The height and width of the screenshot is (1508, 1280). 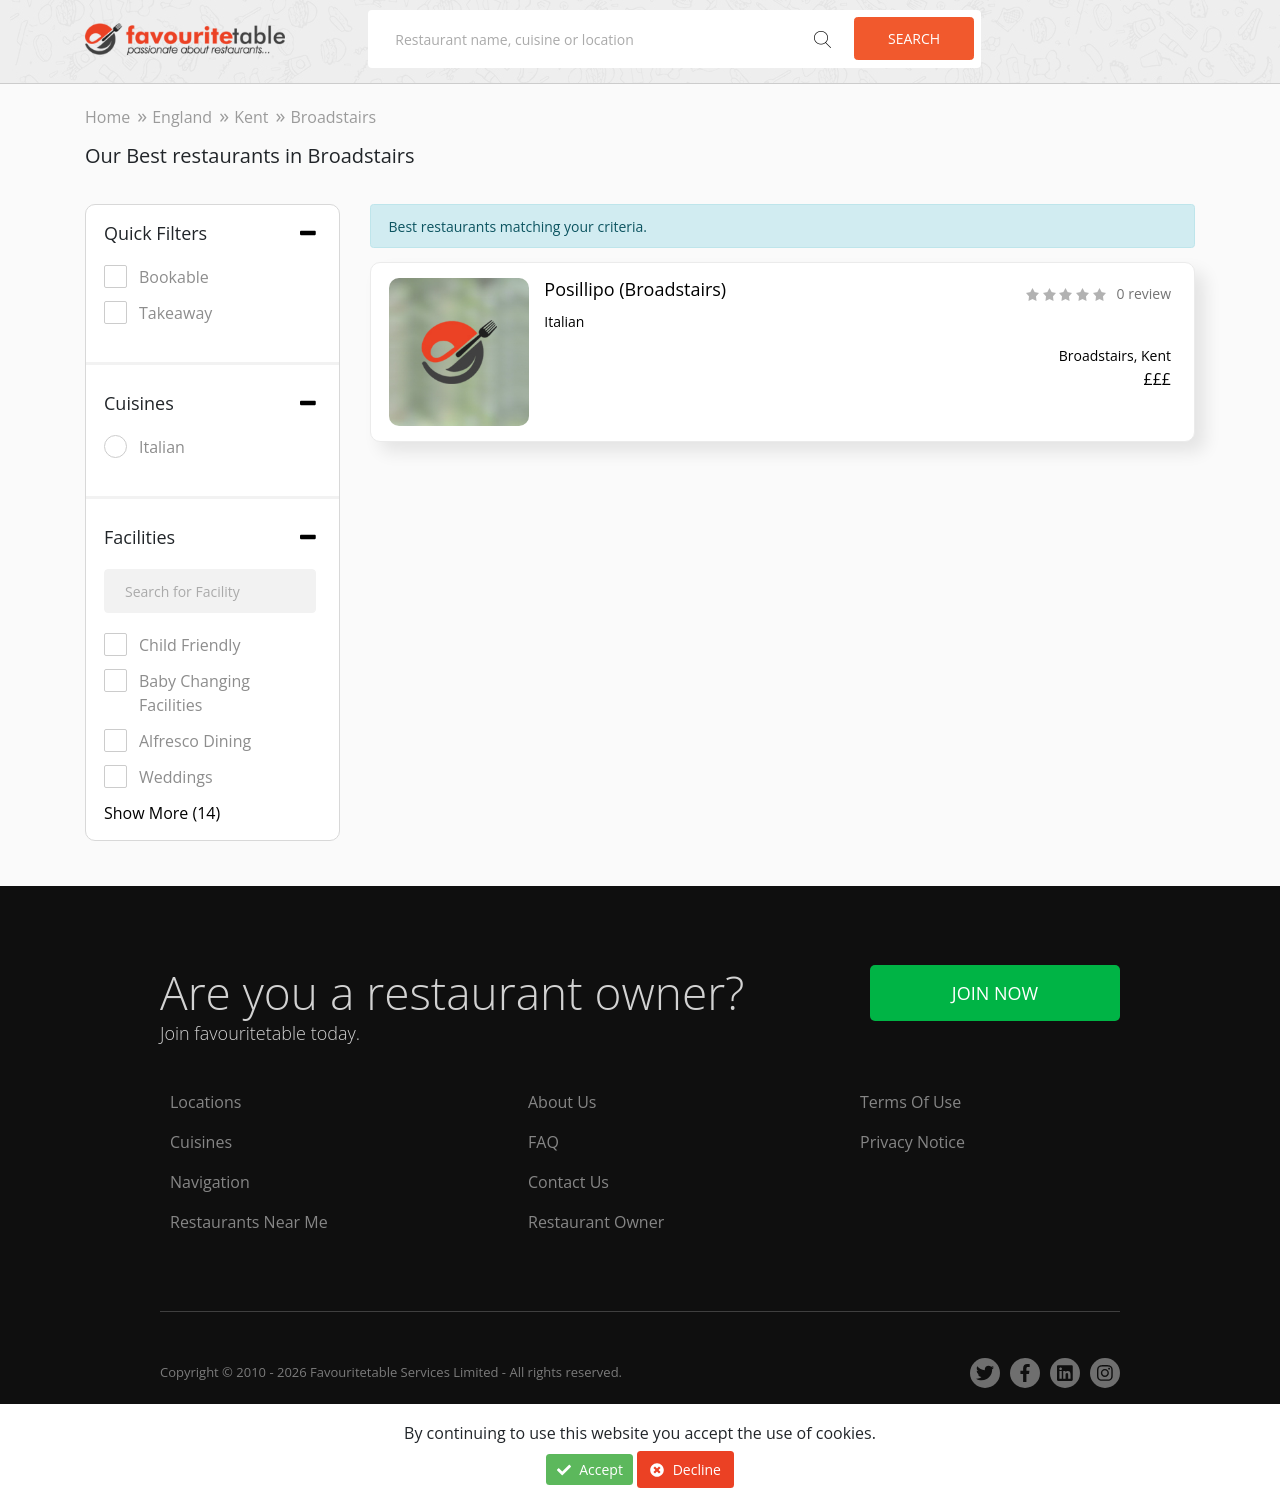 What do you see at coordinates (249, 1222) in the screenshot?
I see `Restaurants Near Me` at bounding box center [249, 1222].